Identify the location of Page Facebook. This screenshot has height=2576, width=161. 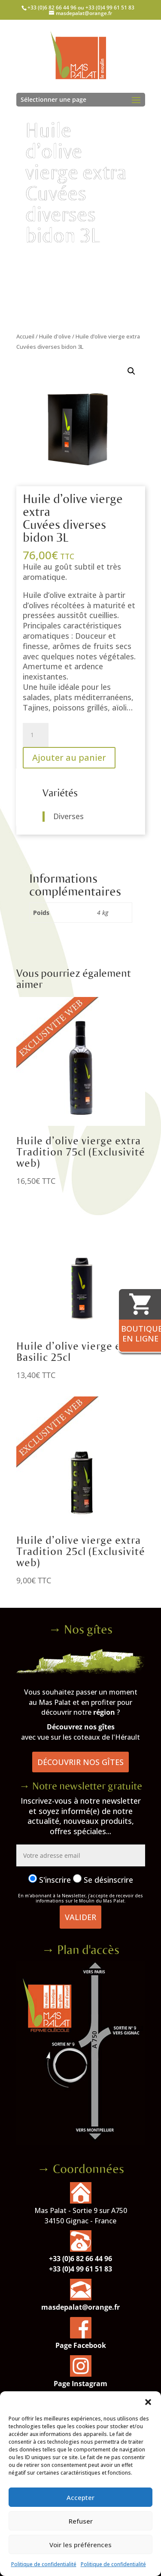
(80, 2345).